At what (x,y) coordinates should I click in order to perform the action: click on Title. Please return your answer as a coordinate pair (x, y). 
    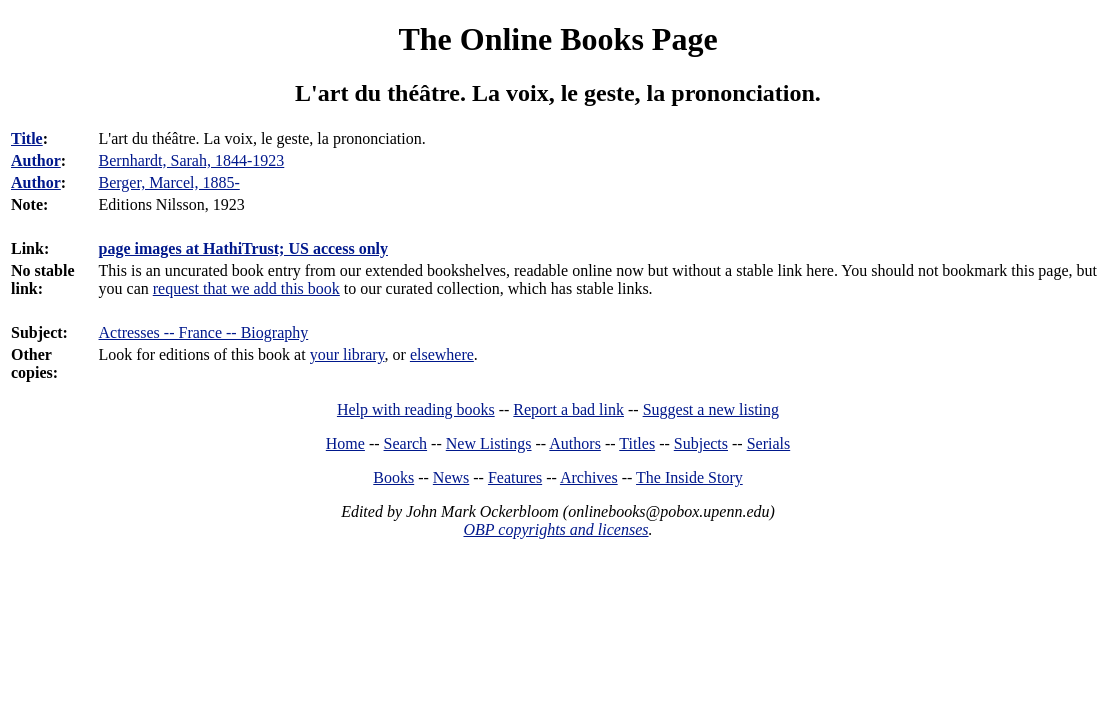
    Looking at the image, I should click on (27, 138).